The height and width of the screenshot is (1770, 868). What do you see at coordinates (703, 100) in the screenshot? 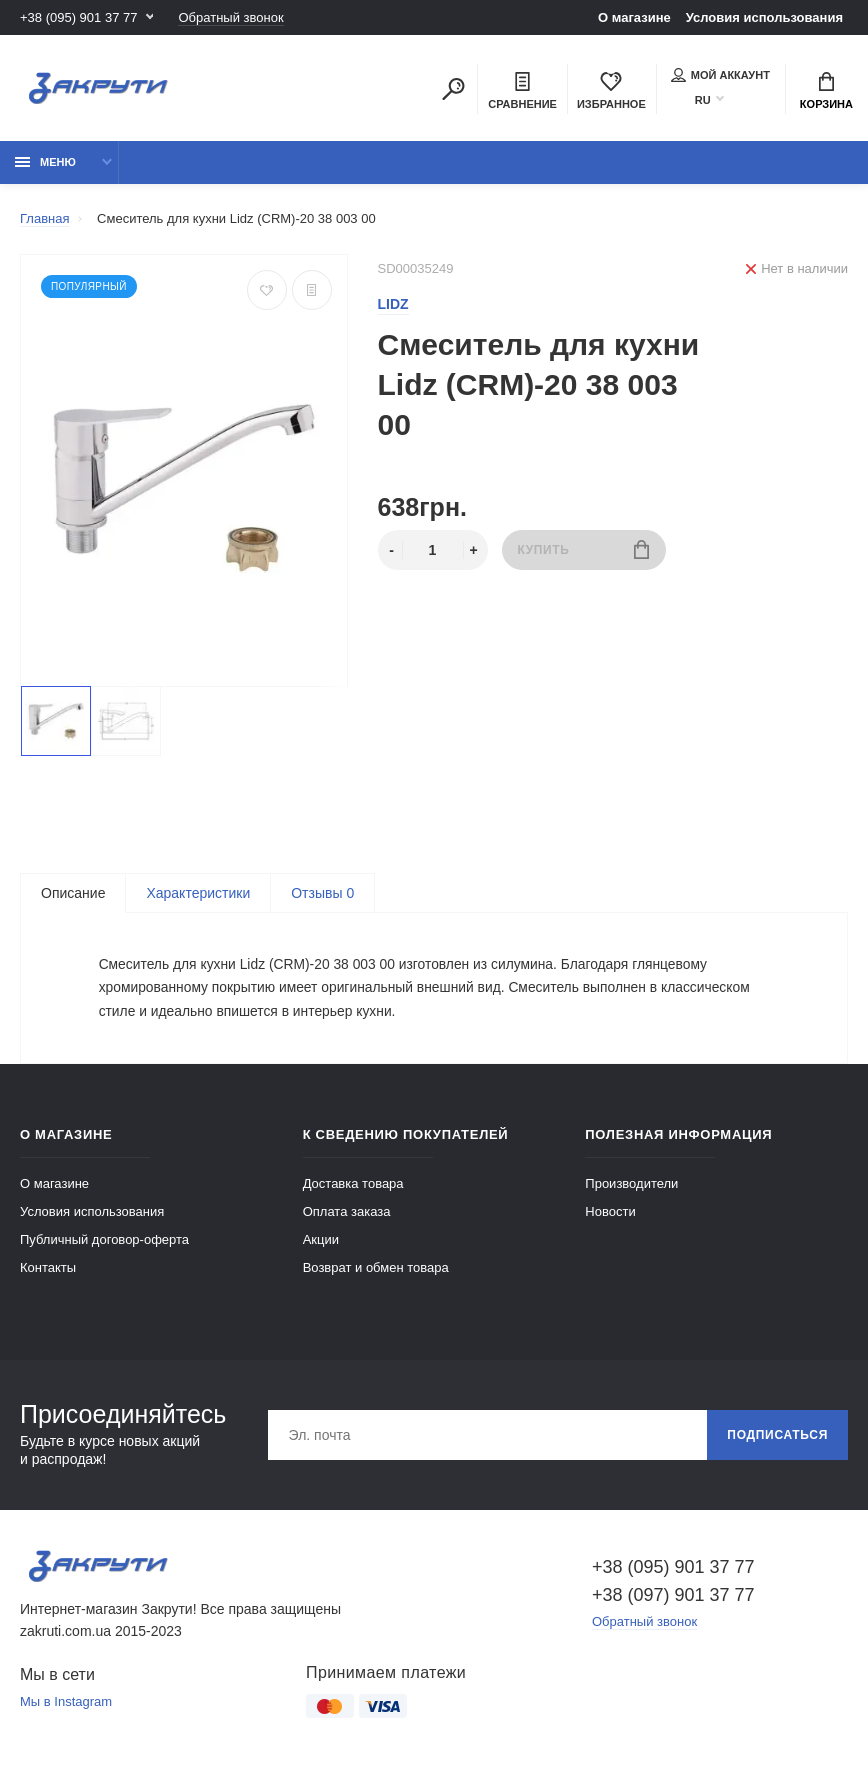
I see `RU` at bounding box center [703, 100].